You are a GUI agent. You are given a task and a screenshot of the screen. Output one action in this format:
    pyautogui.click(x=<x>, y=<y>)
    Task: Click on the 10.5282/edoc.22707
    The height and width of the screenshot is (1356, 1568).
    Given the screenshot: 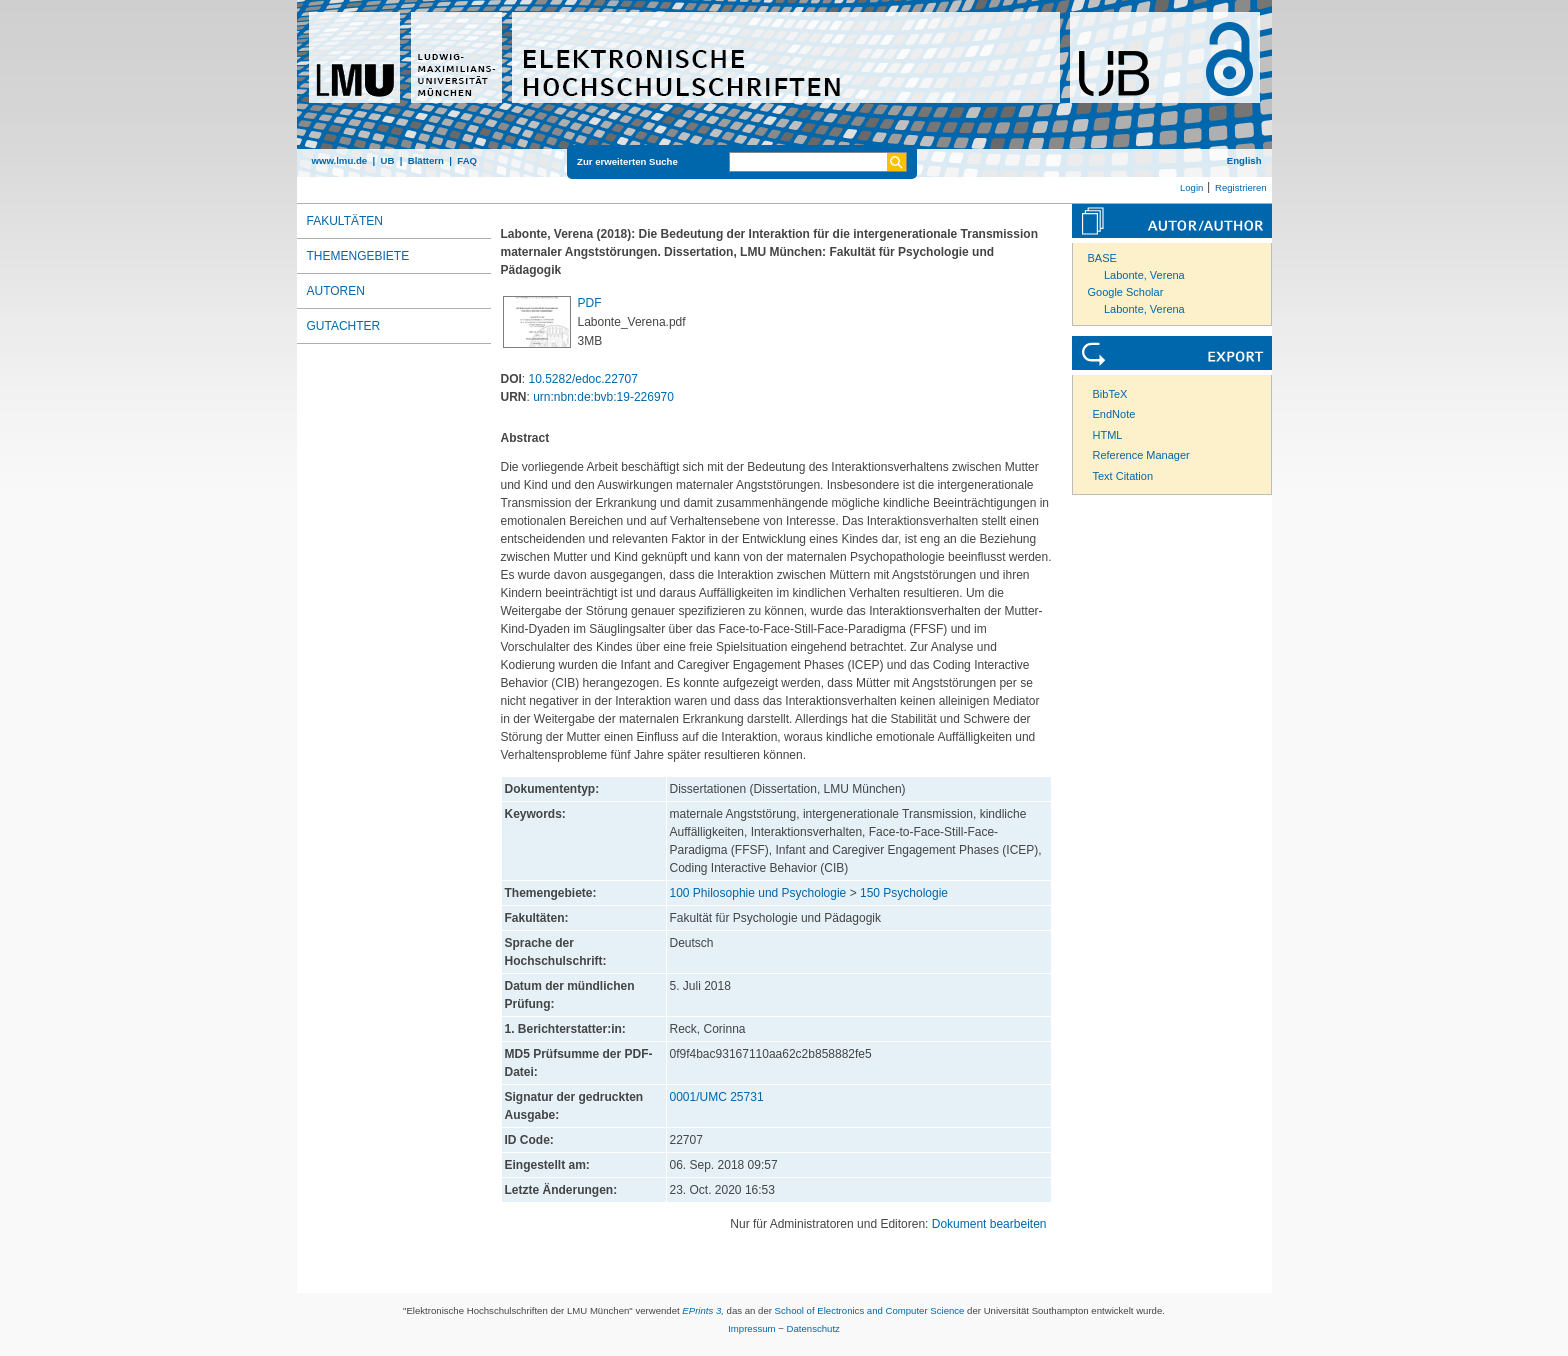 What is the action you would take?
    pyautogui.click(x=583, y=379)
    